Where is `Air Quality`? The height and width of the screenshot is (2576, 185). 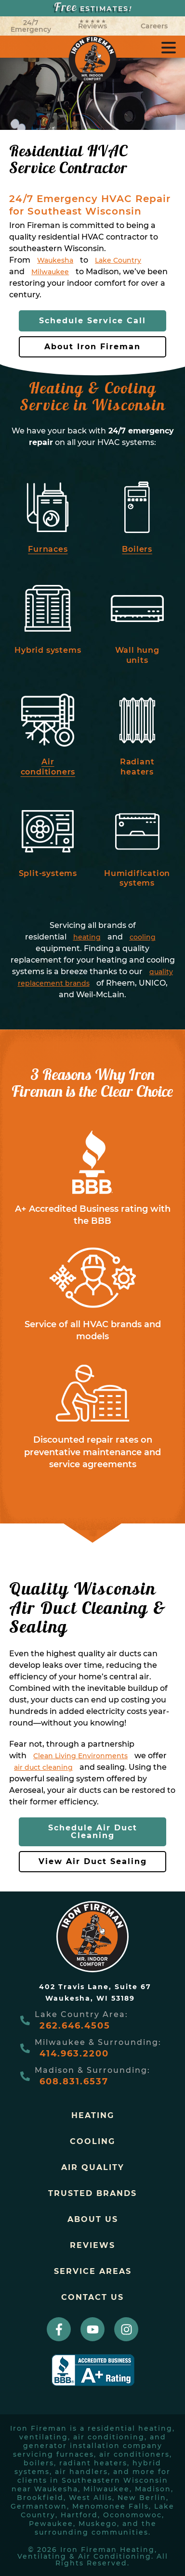 Air Quality is located at coordinates (92, 2167).